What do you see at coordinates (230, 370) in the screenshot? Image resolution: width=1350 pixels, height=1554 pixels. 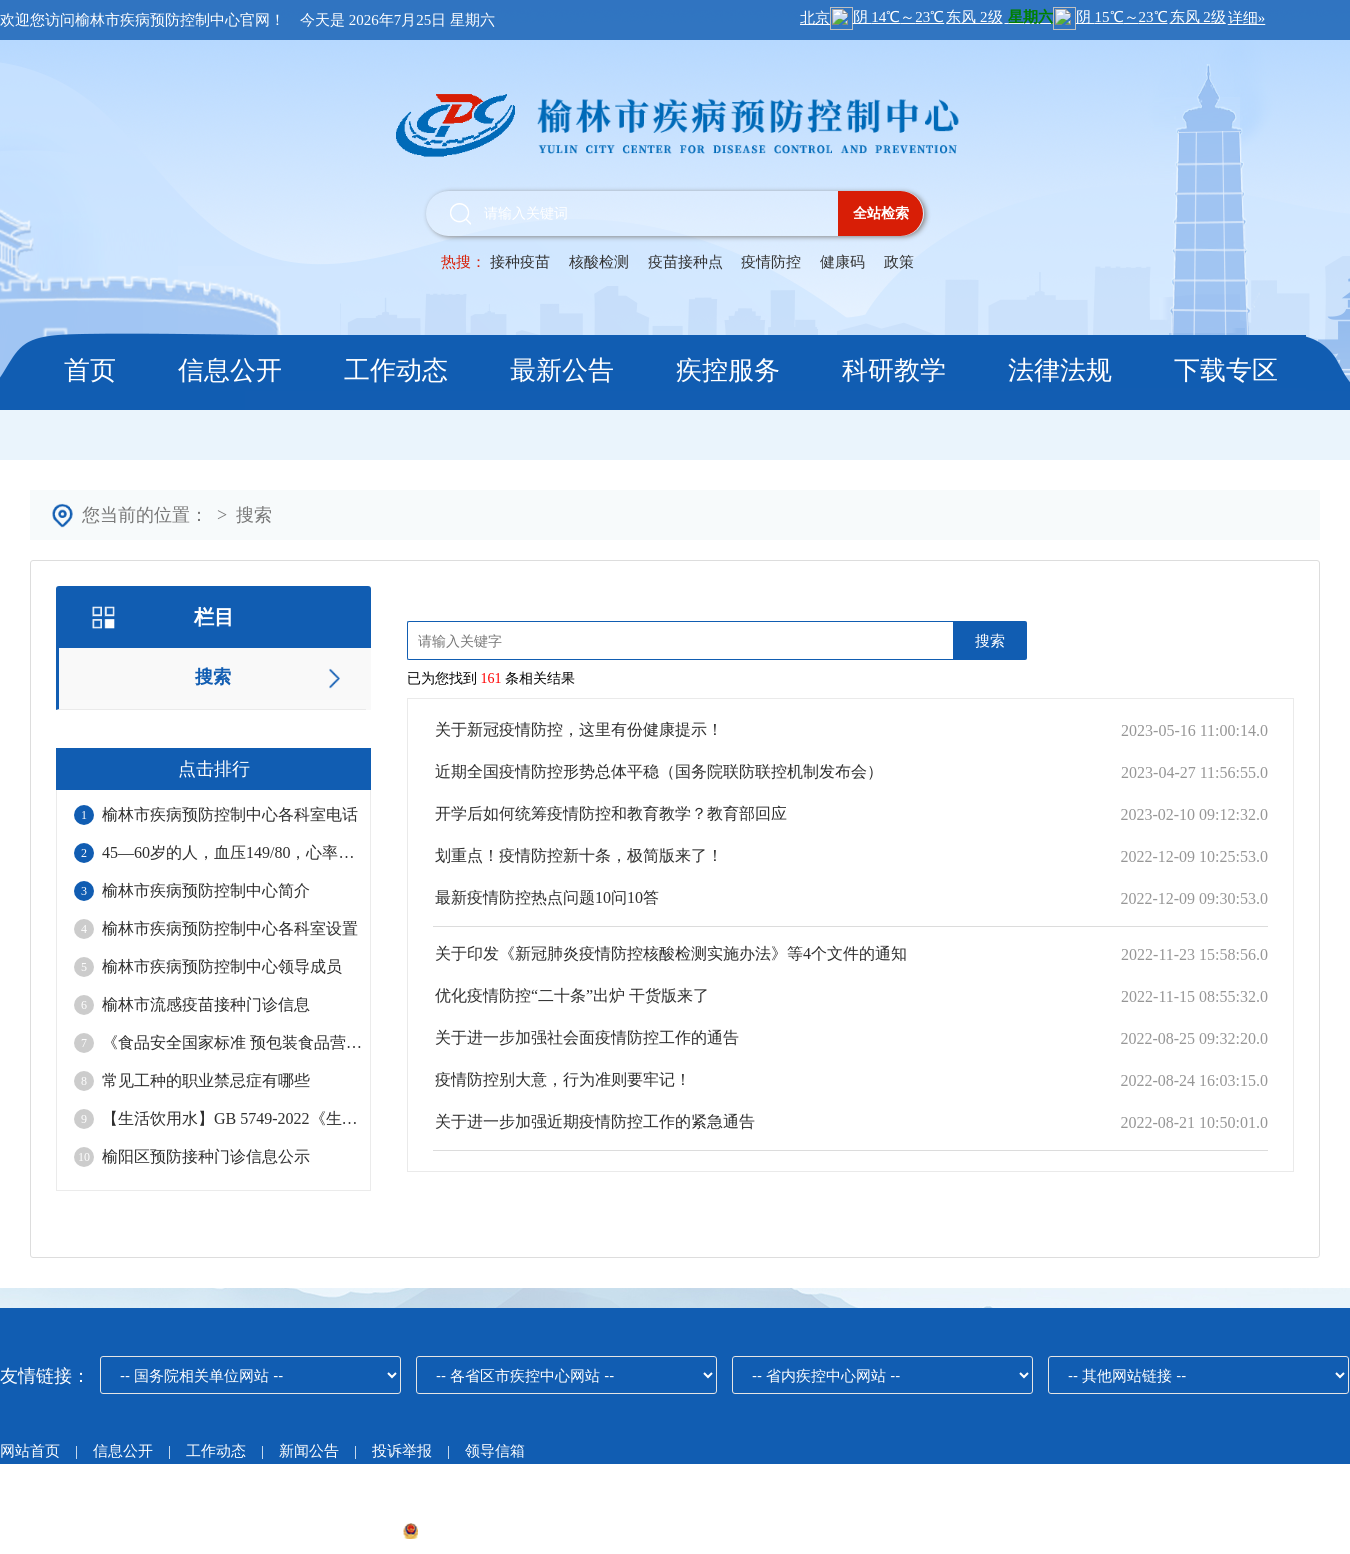 I see `信息公开` at bounding box center [230, 370].